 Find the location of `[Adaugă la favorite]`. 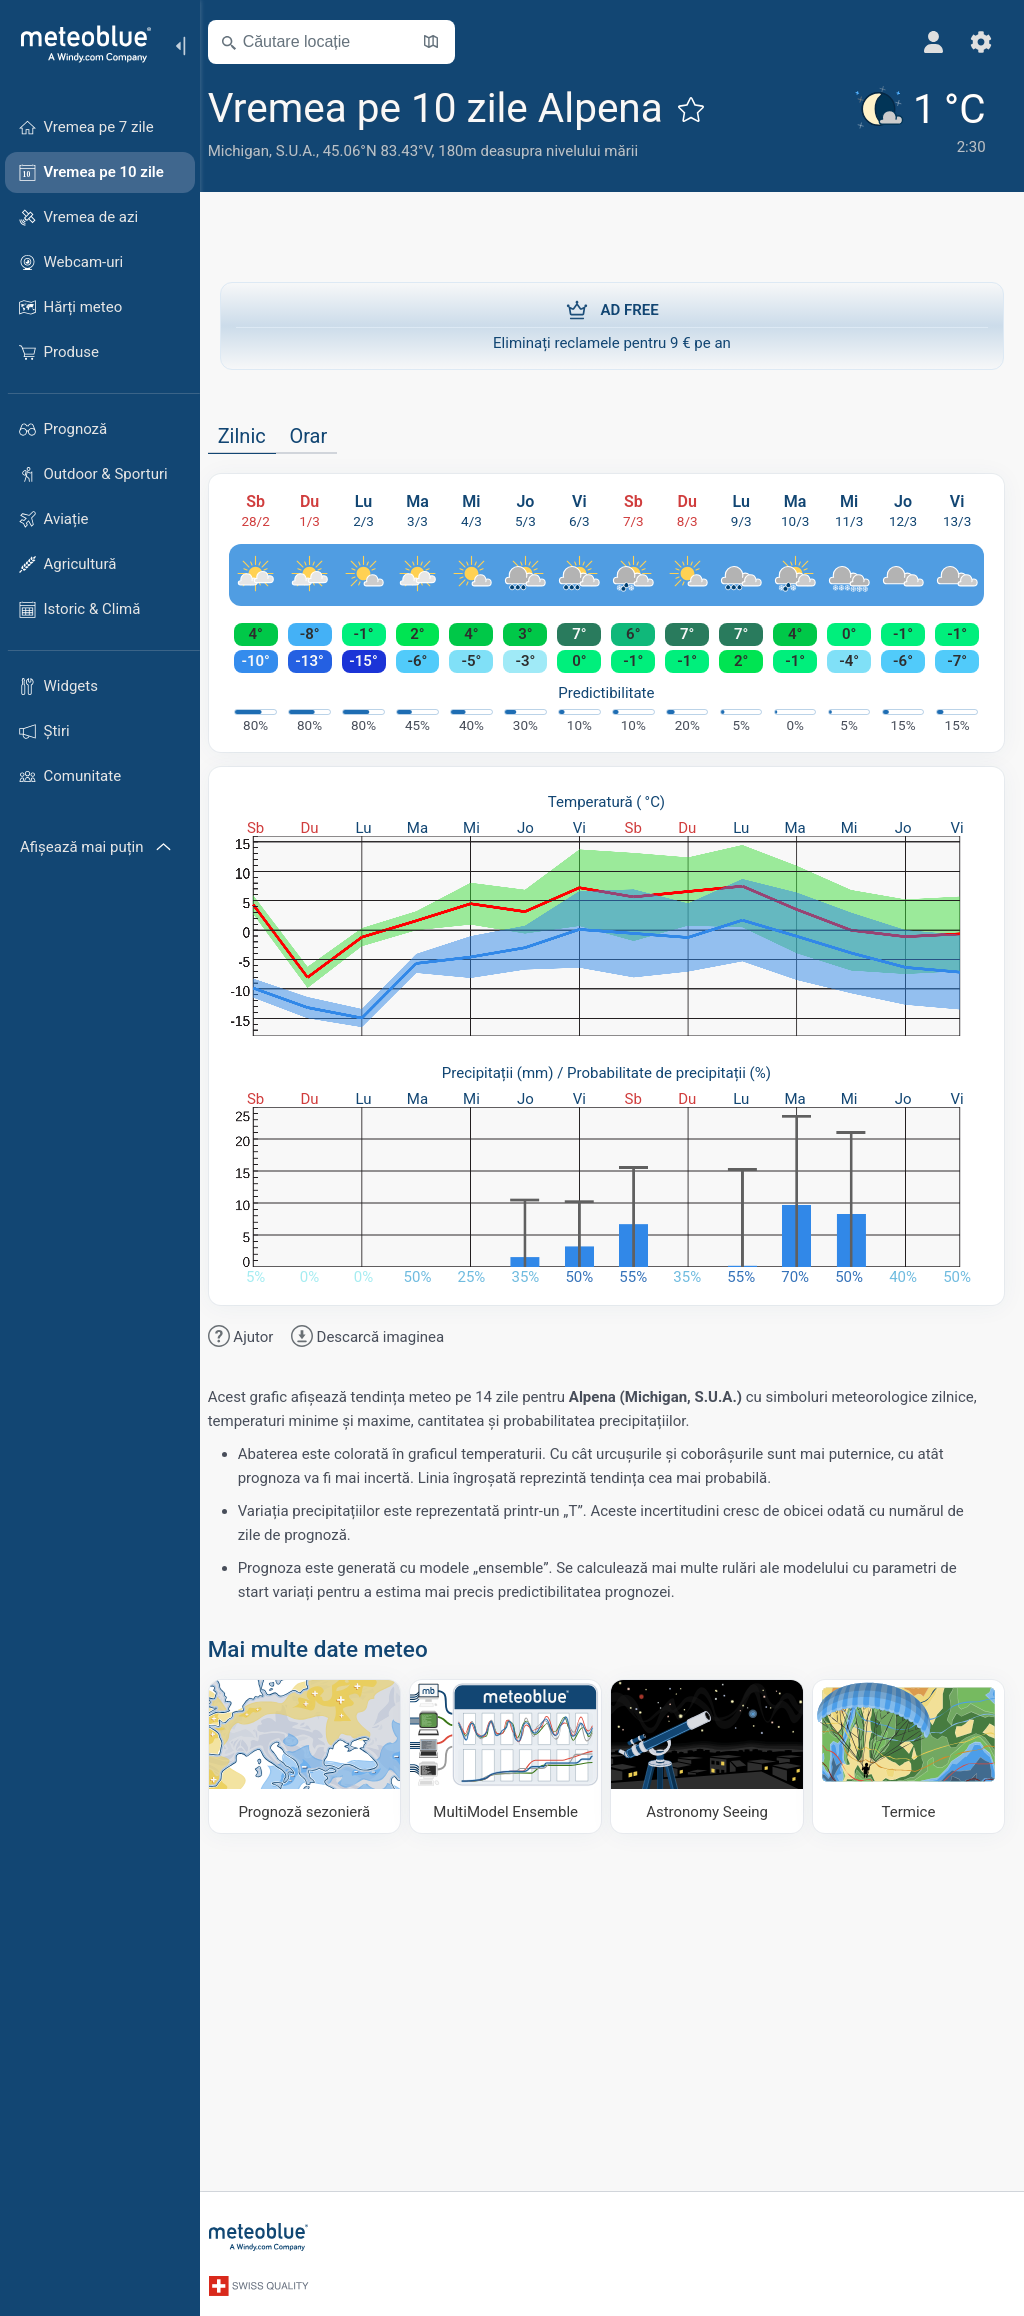

[Adaugă la favorite] is located at coordinates (703, 109).